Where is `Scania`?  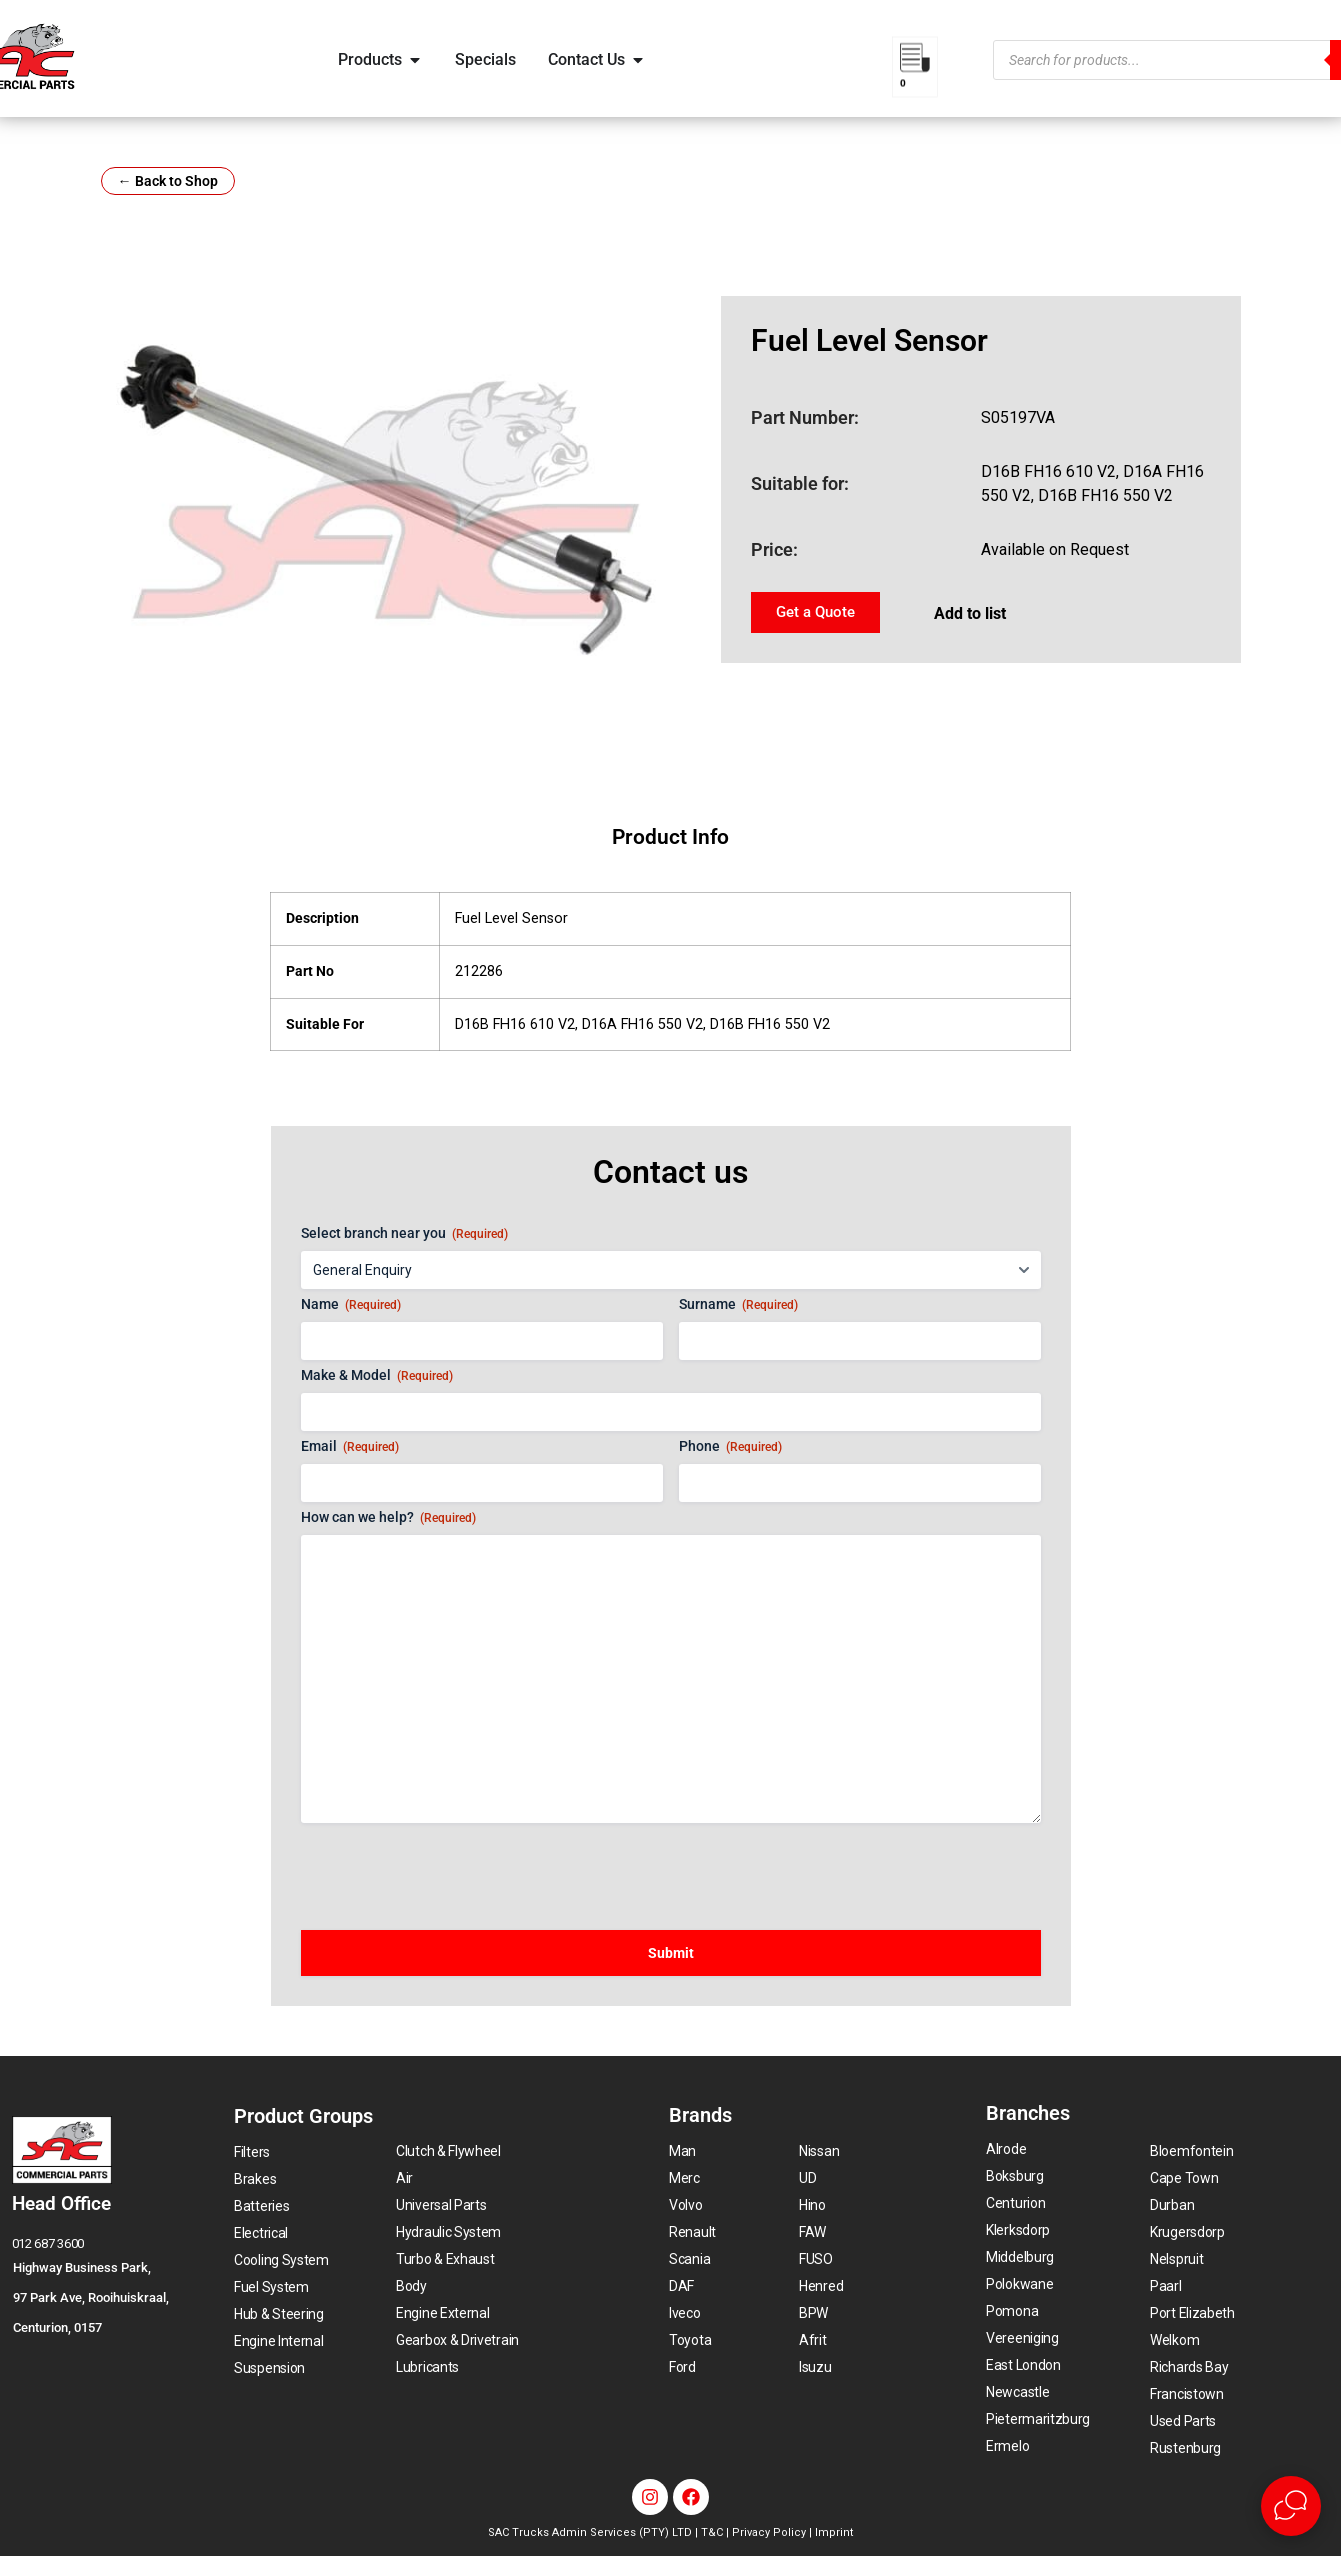 Scania is located at coordinates (689, 2259).